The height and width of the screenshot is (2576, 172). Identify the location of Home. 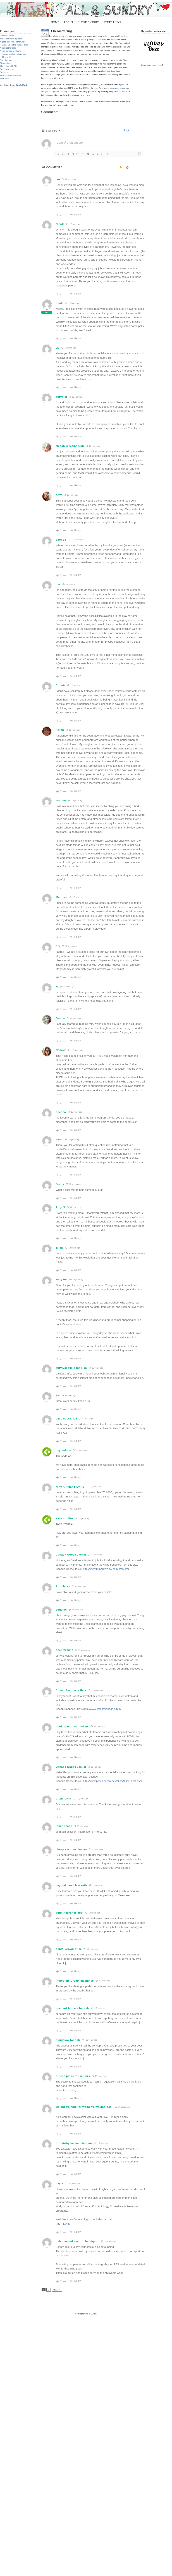
(55, 22).